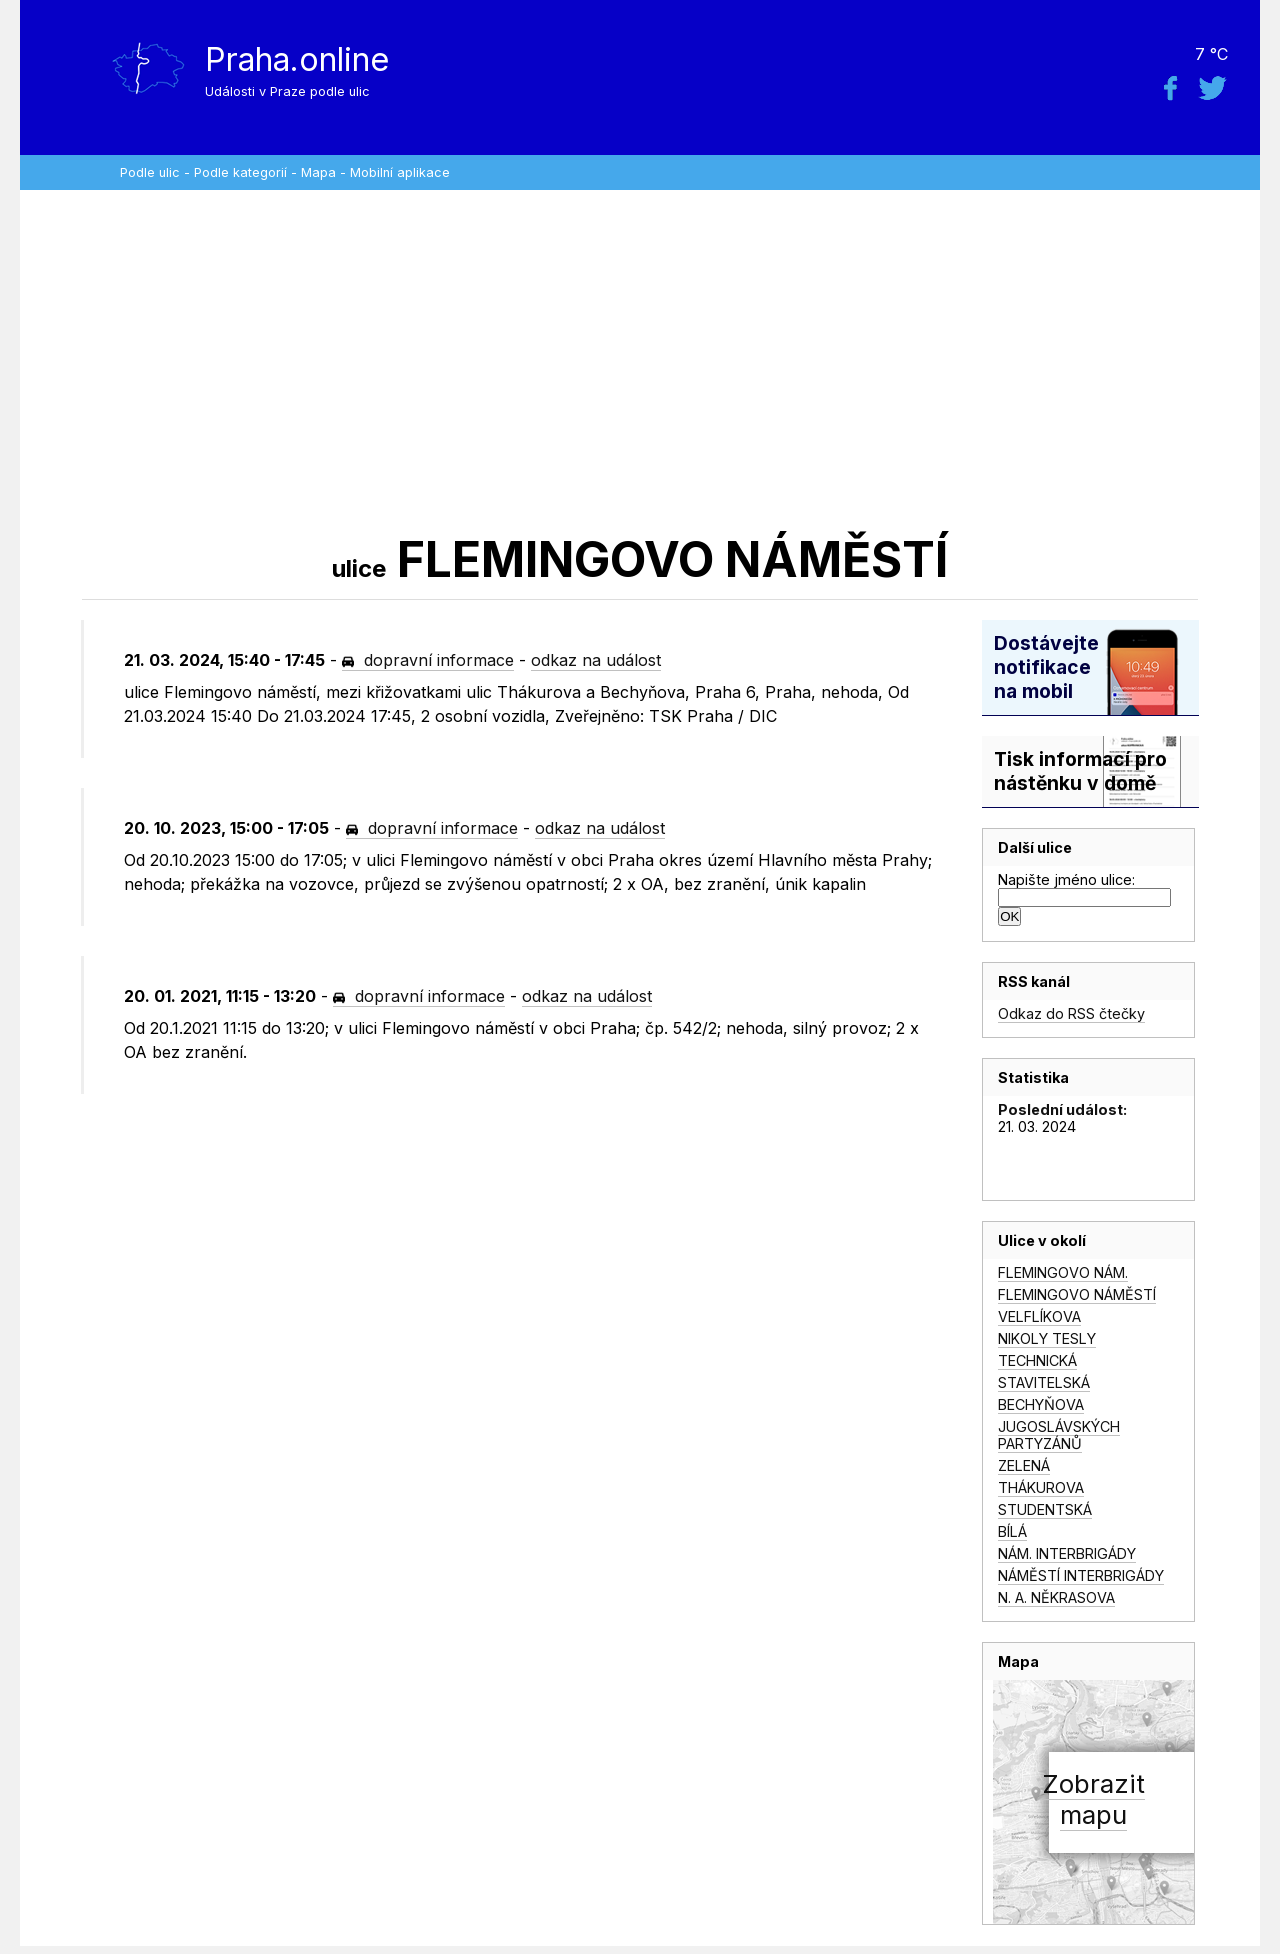 The image size is (1280, 1954). What do you see at coordinates (1037, 1360) in the screenshot?
I see `TECHNICKÁ` at bounding box center [1037, 1360].